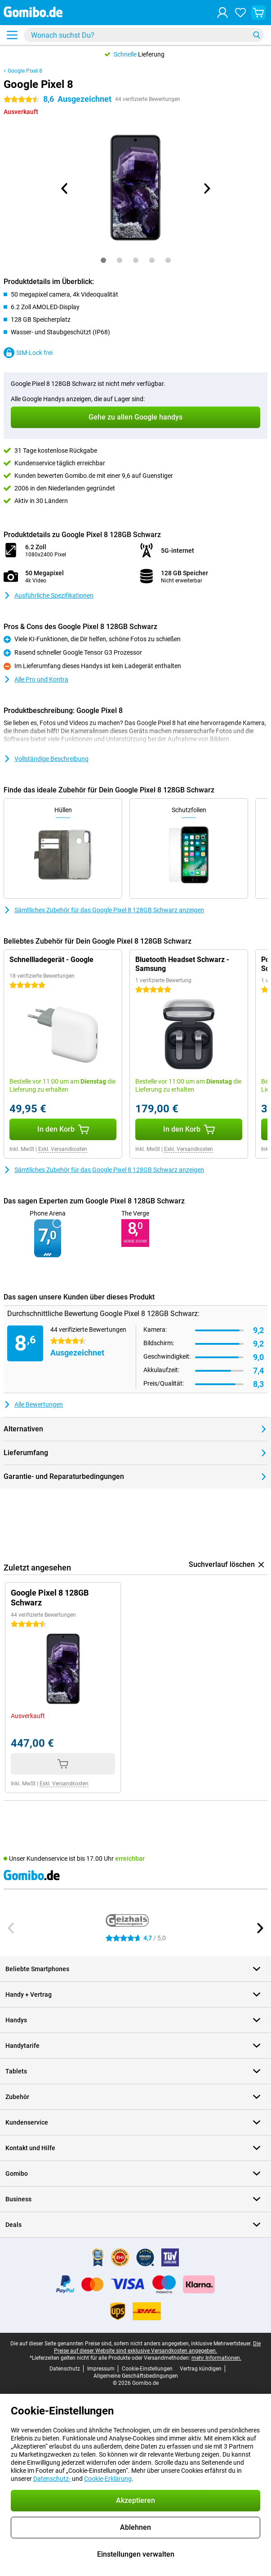 This screenshot has width=271, height=2576. What do you see at coordinates (201, 2369) in the screenshot?
I see `Vertrag kündigen` at bounding box center [201, 2369].